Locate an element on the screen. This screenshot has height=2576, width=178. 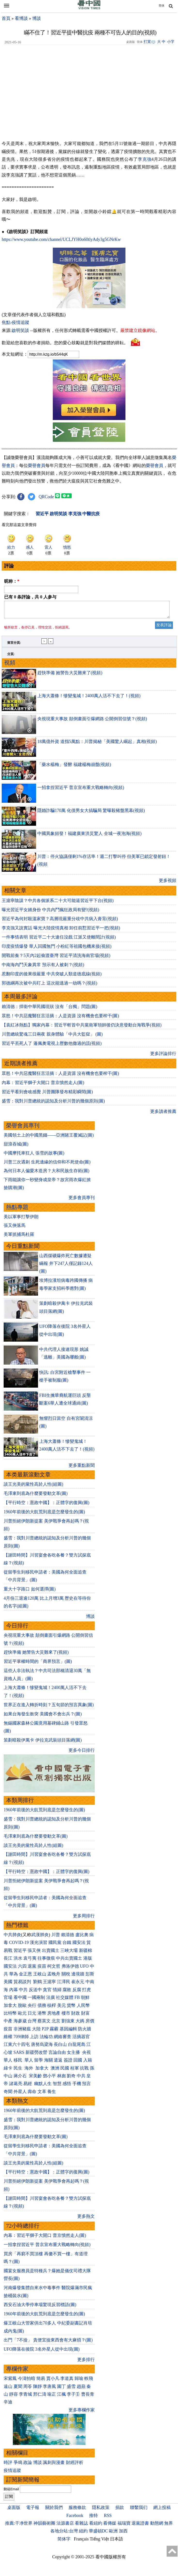
預言 is located at coordinates (87, 2086).